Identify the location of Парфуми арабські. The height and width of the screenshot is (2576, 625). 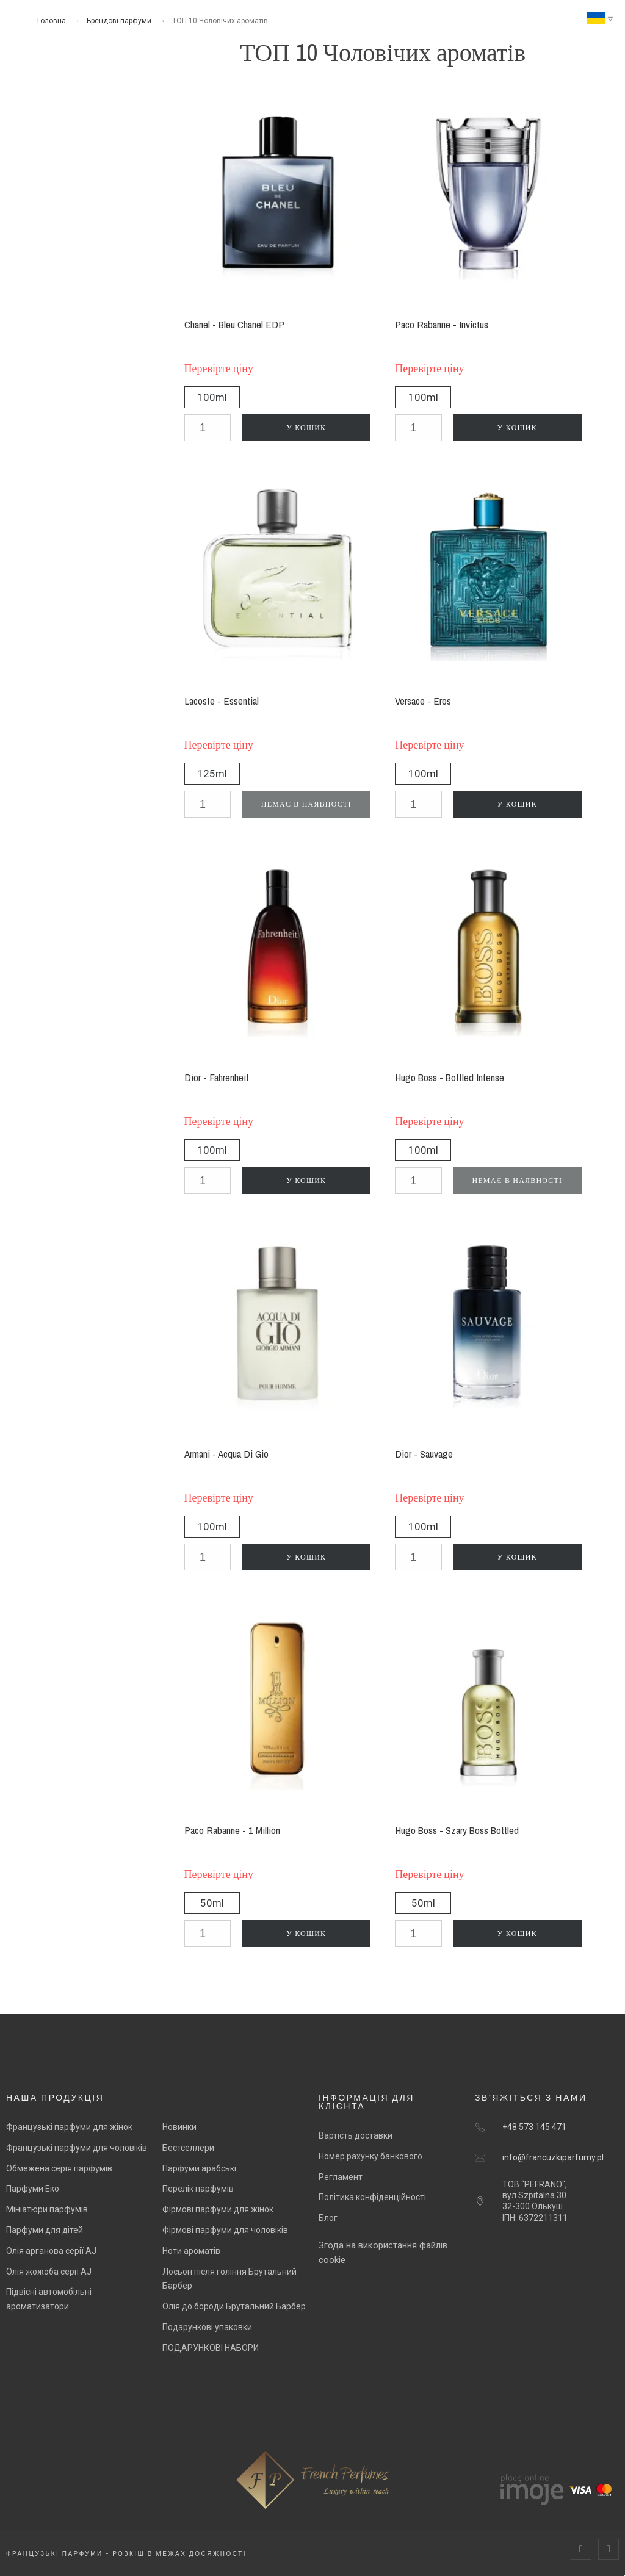
(199, 2168).